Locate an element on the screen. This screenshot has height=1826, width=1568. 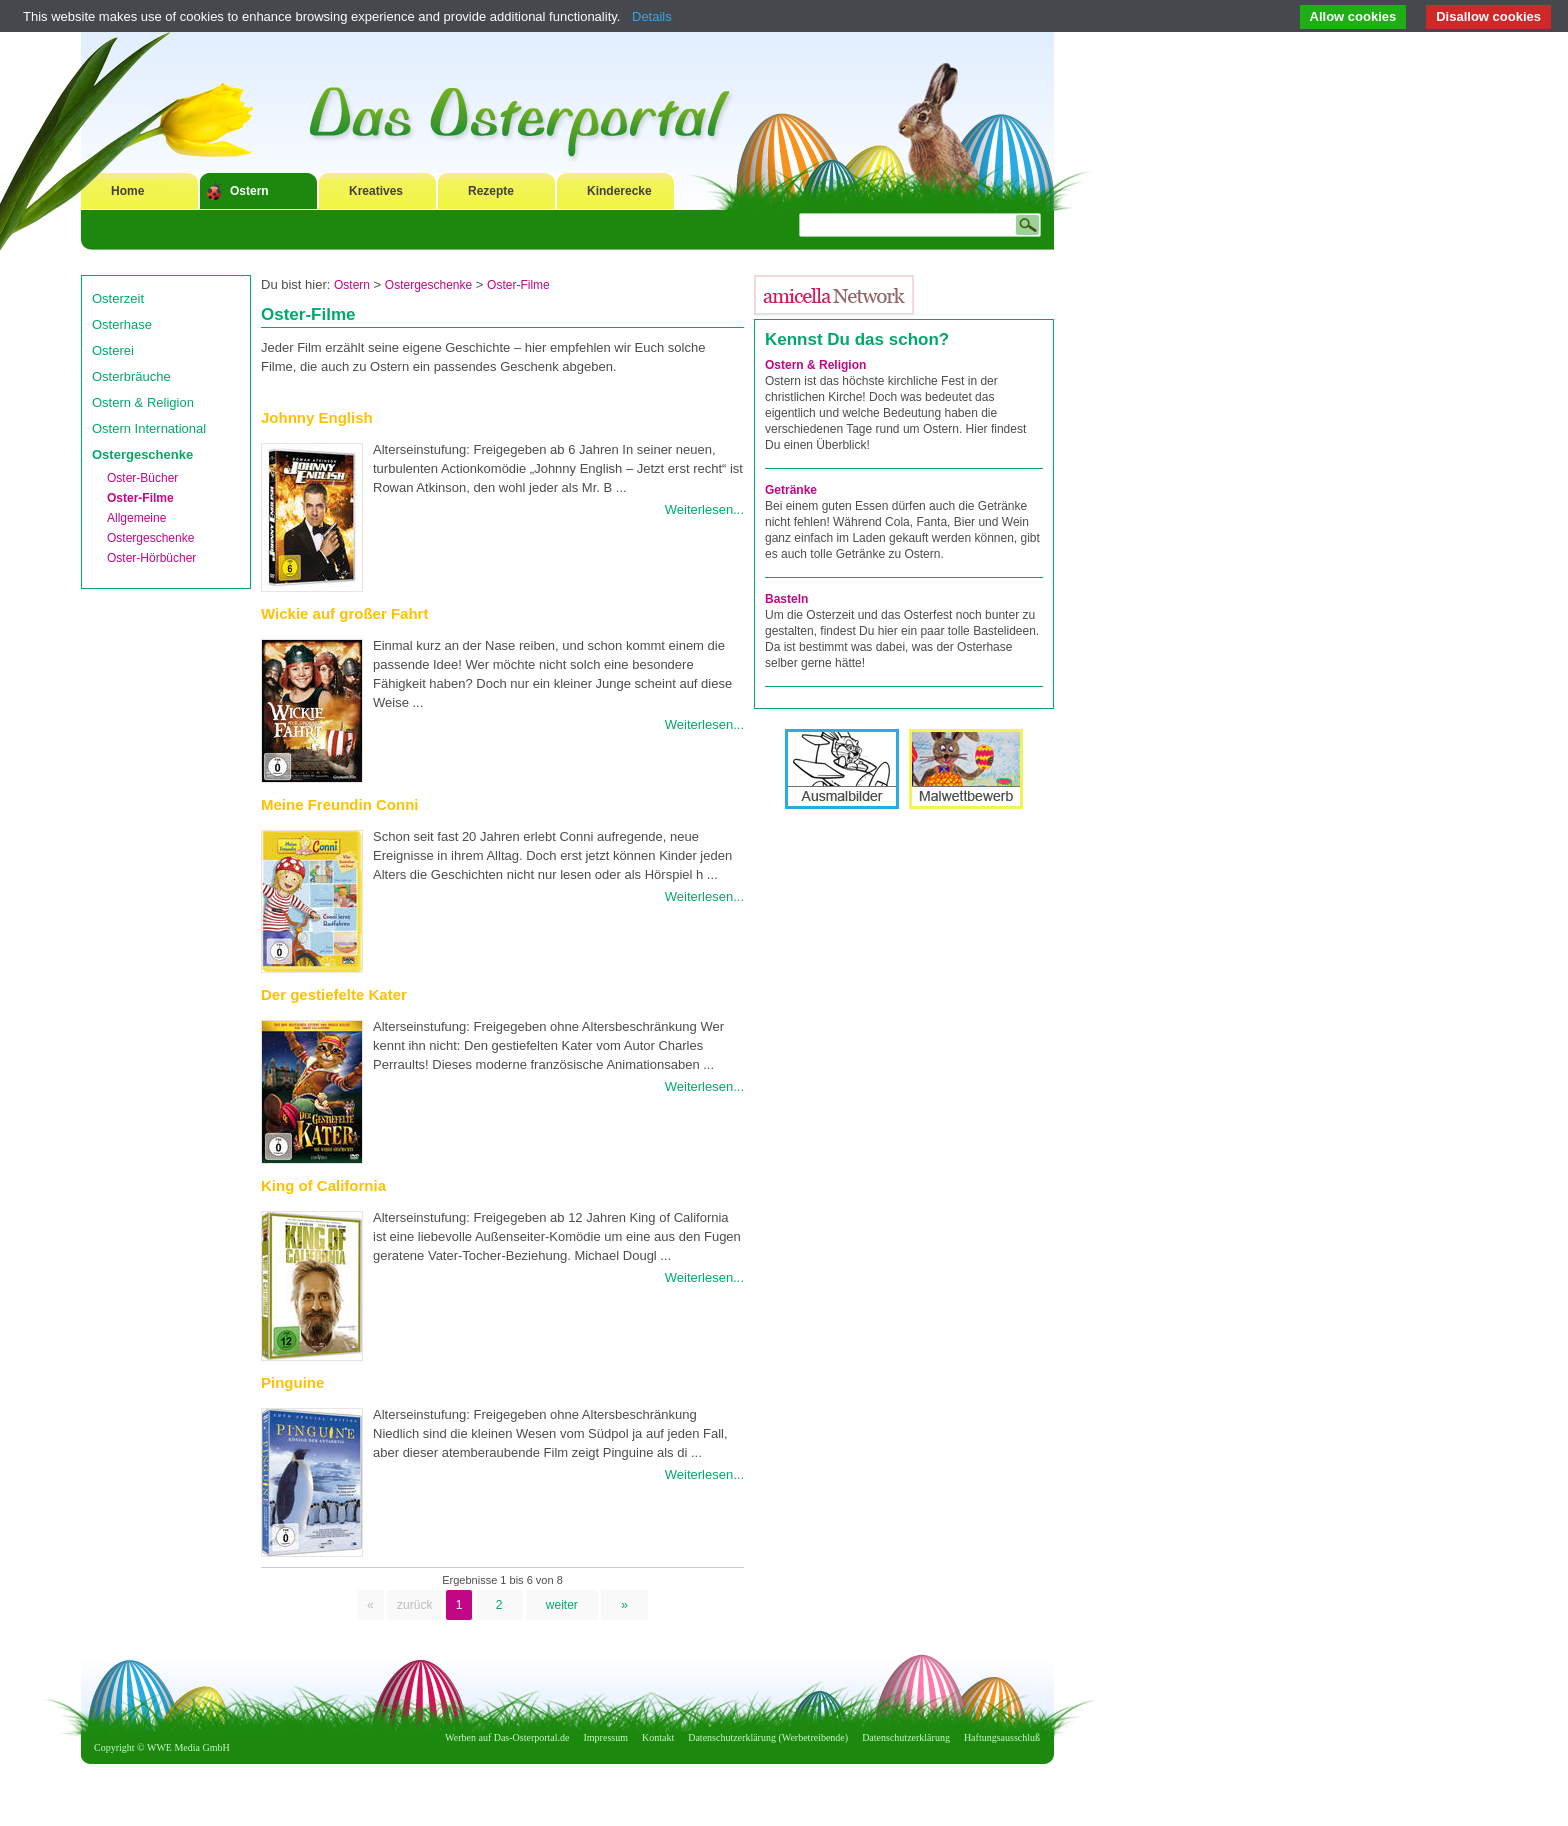
Oster-Hörbücher is located at coordinates (151, 558).